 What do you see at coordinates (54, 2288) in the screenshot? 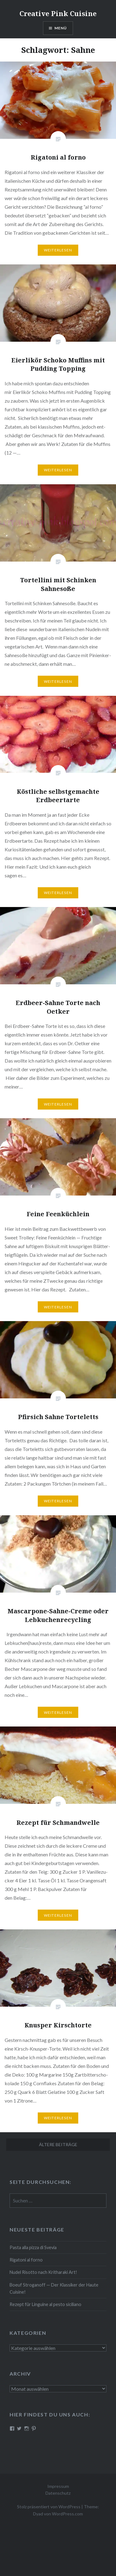
I see `Boeuf Stro­gan­off — Der Klassiker der Haute Cuisine!` at bounding box center [54, 2288].